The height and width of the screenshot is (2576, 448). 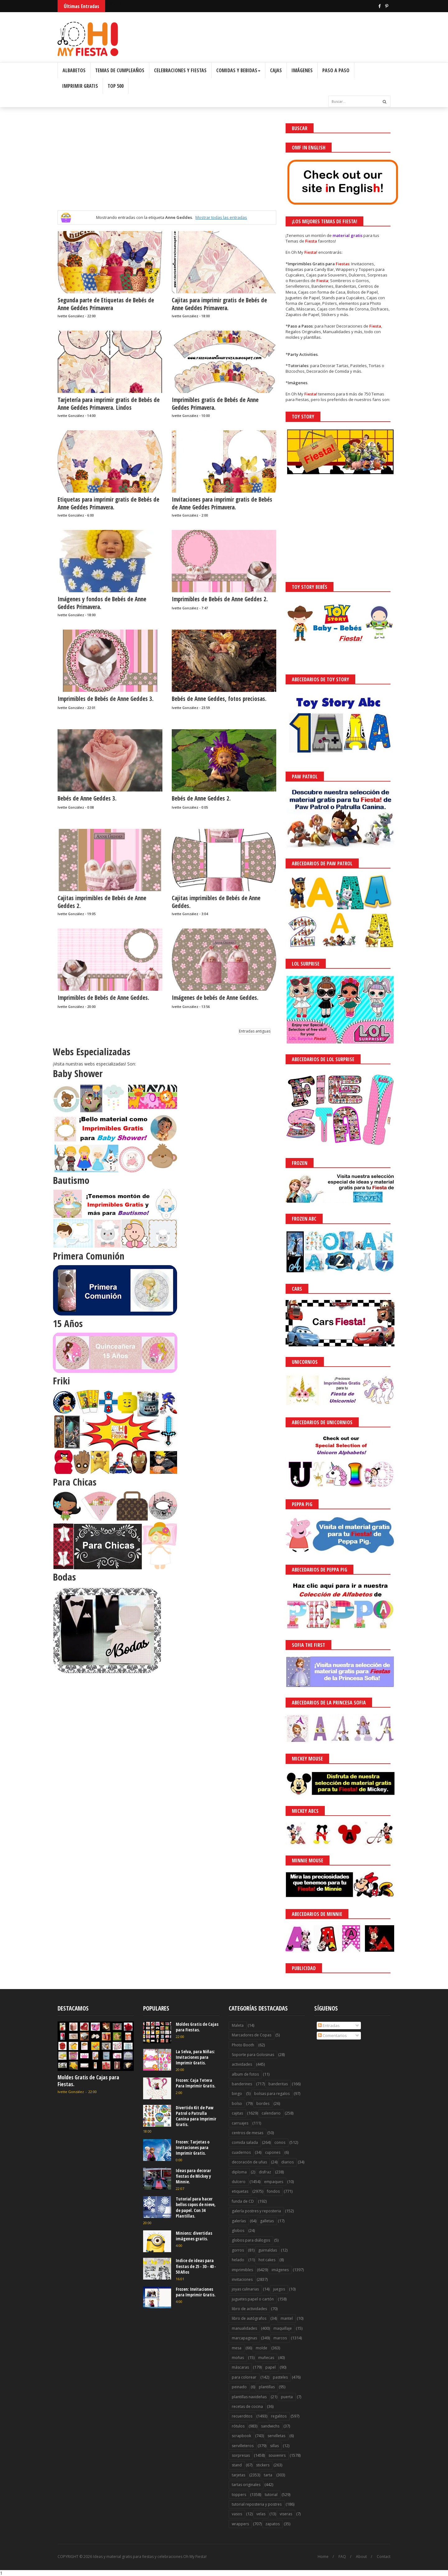 I want to click on sorpresas, so click(x=241, y=2455).